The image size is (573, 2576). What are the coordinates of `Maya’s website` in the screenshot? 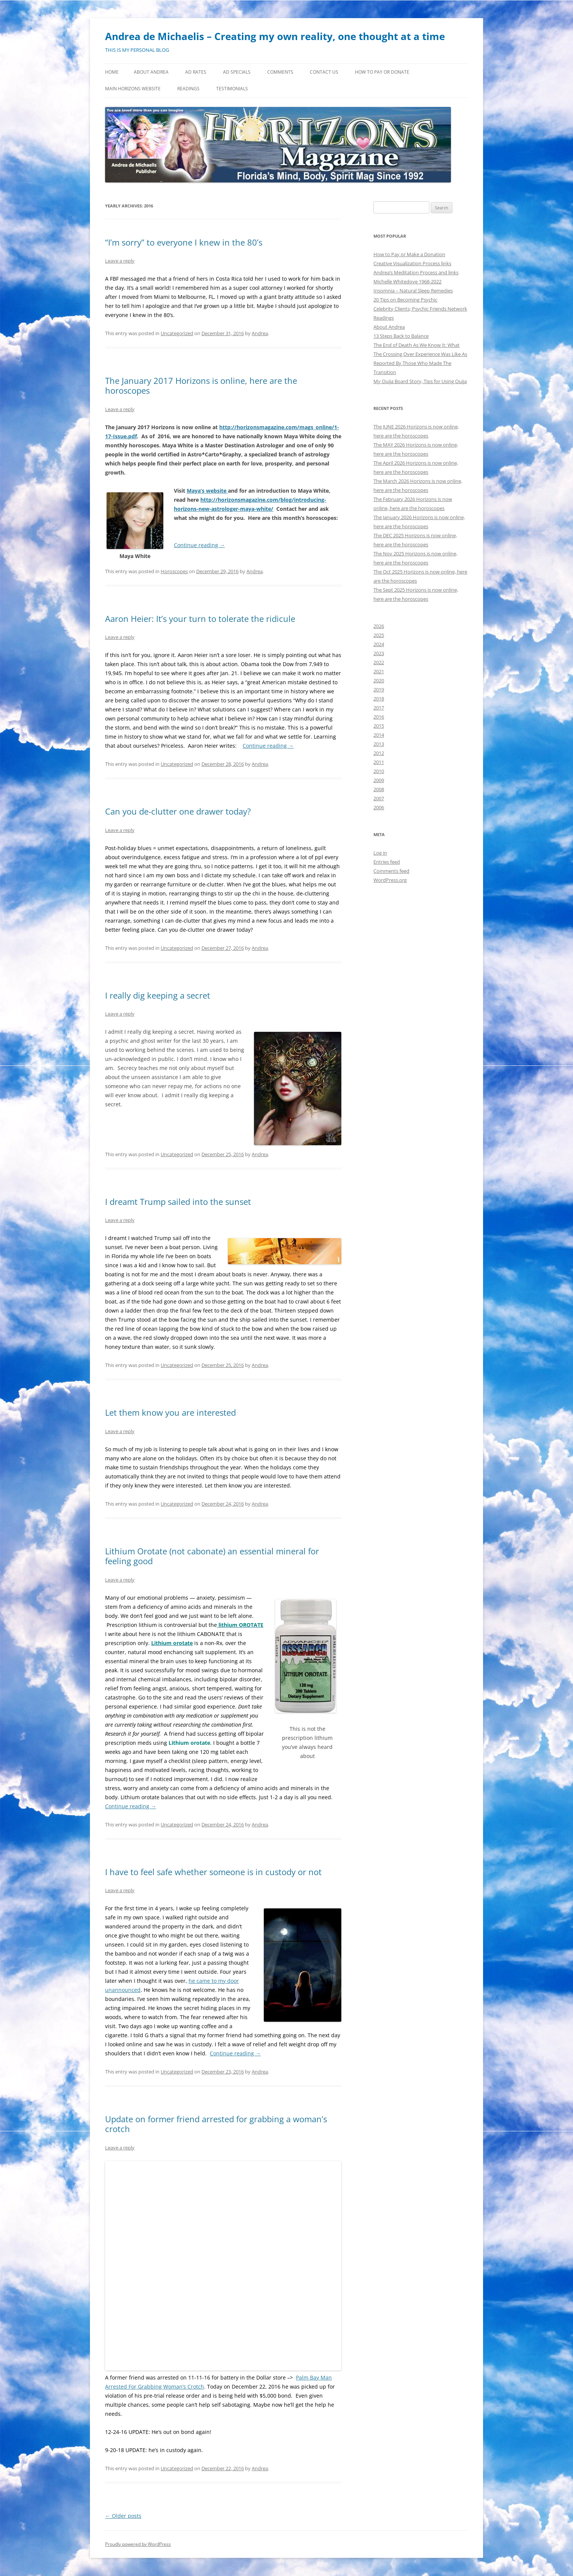 It's located at (207, 490).